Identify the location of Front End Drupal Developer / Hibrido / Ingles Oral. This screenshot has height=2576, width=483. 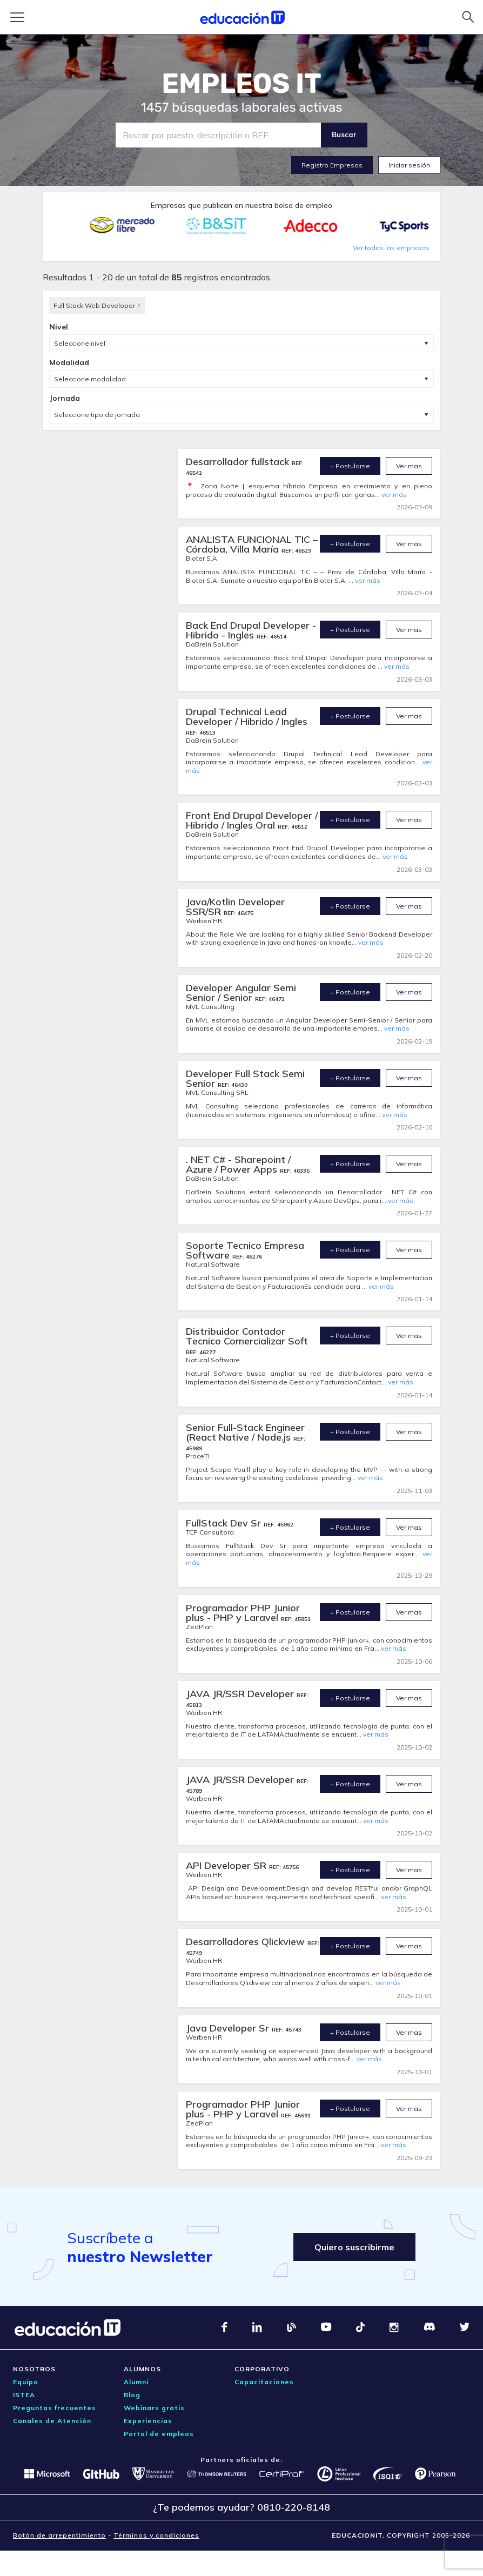
(252, 820).